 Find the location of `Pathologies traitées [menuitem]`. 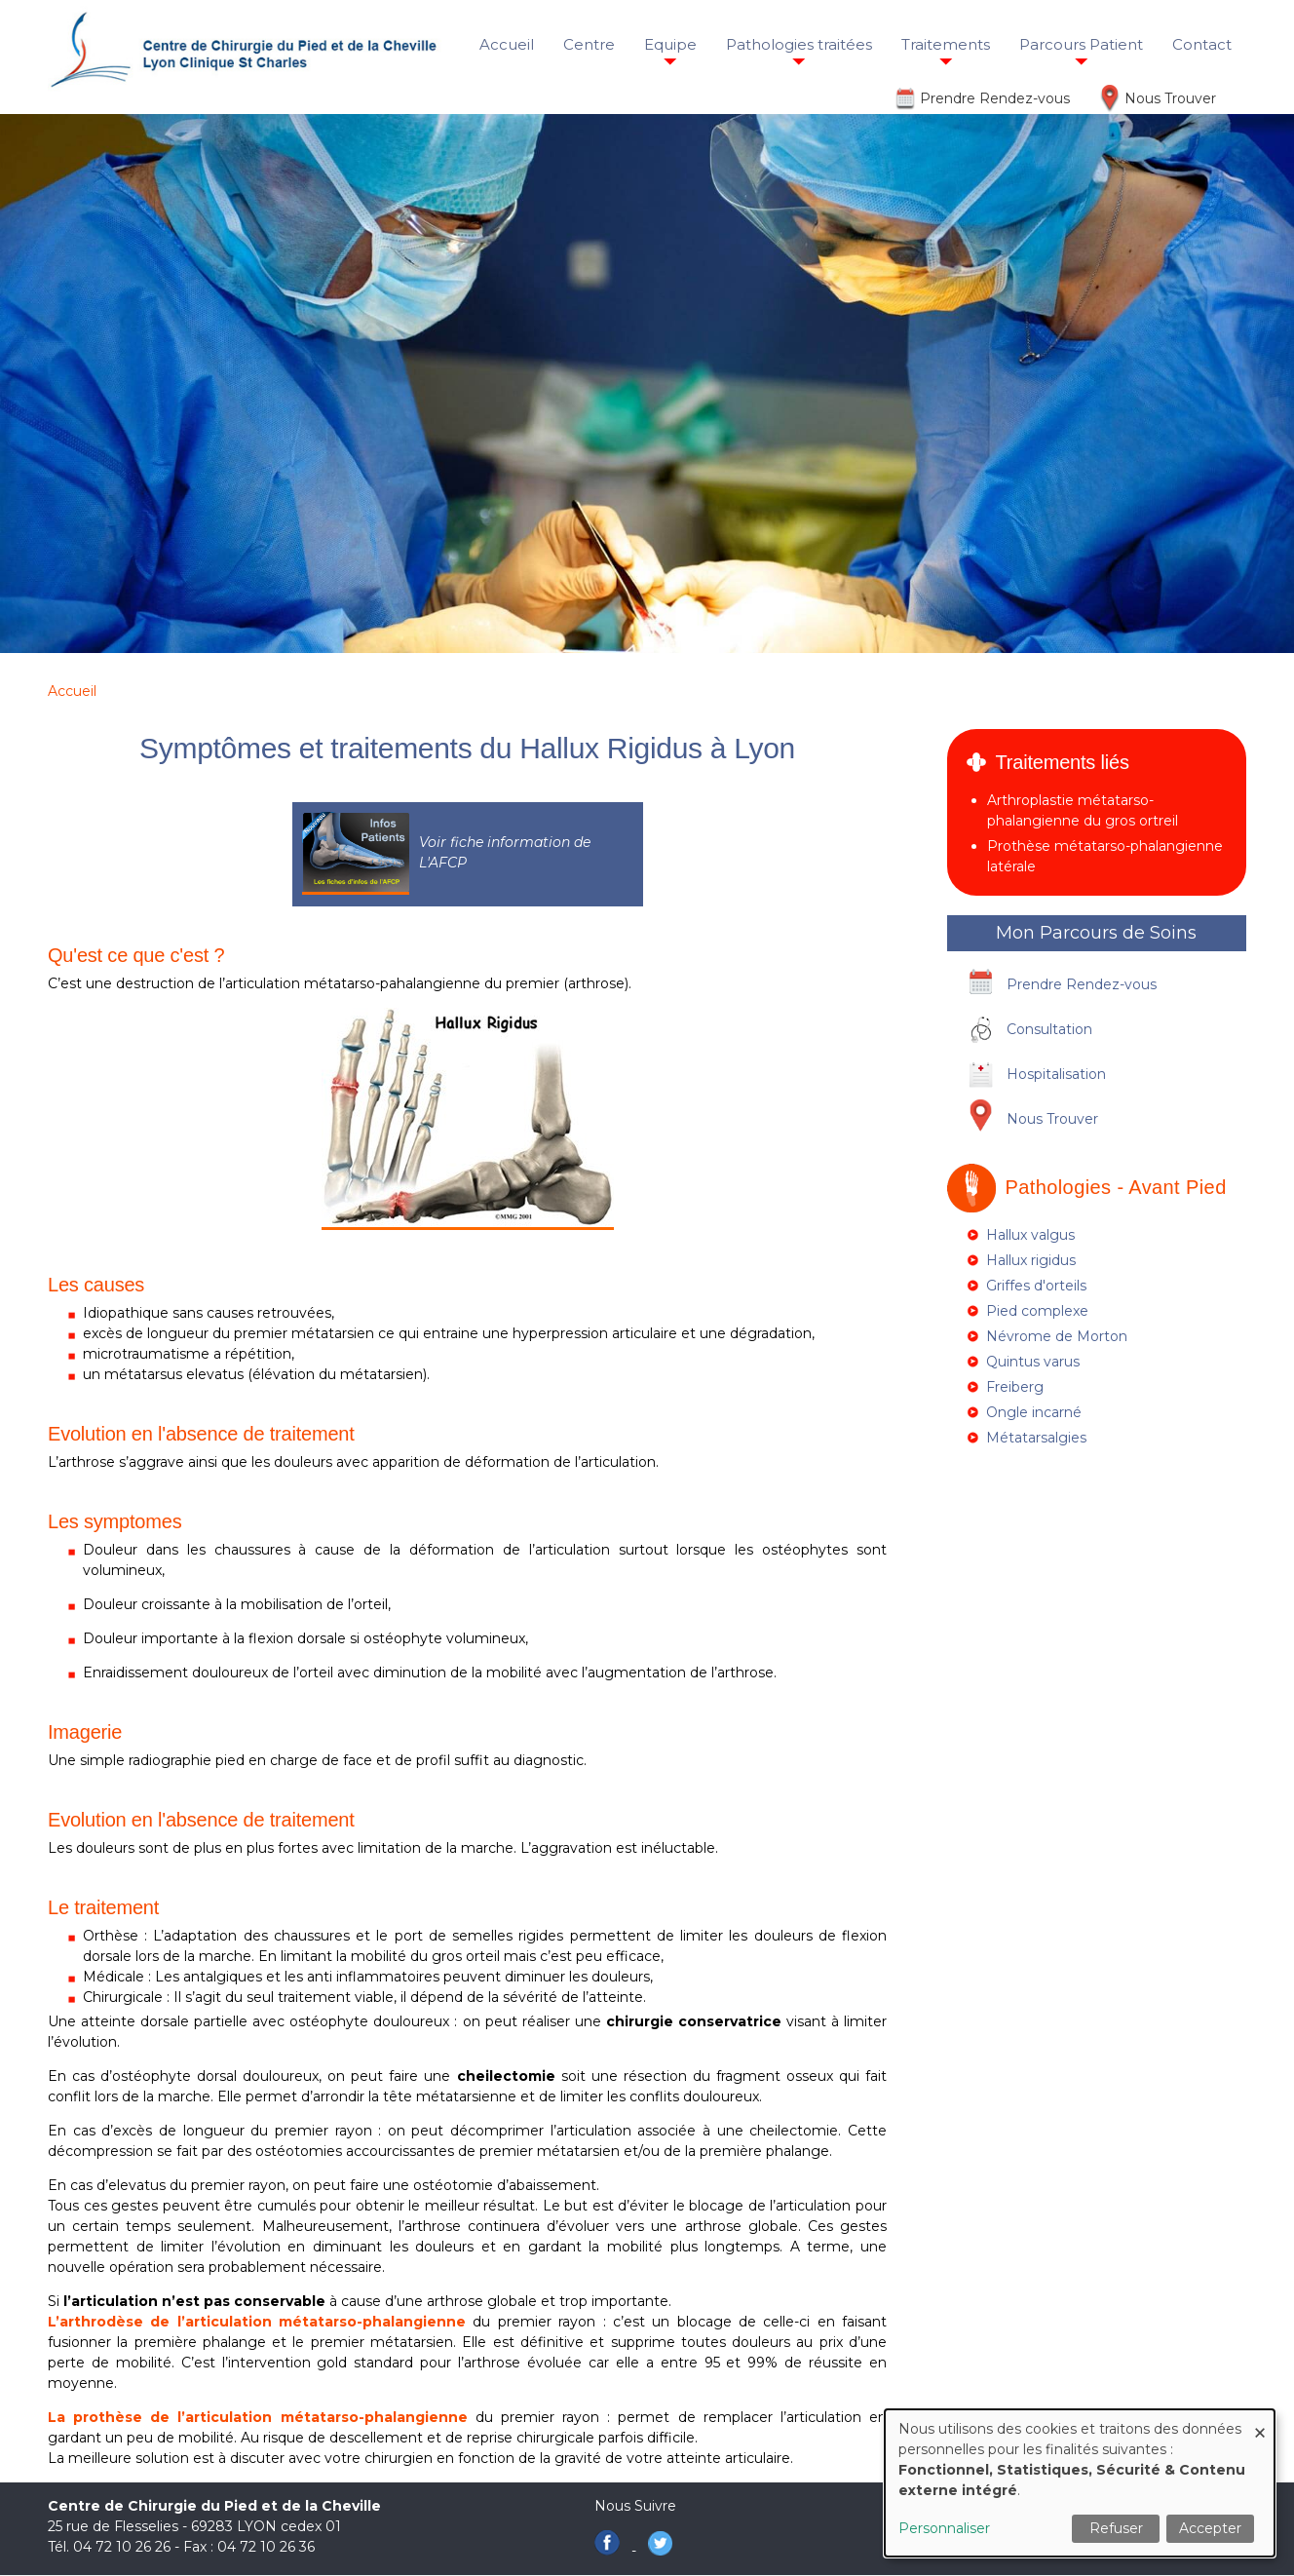

Pathologies traitées [menuitem] is located at coordinates (799, 44).